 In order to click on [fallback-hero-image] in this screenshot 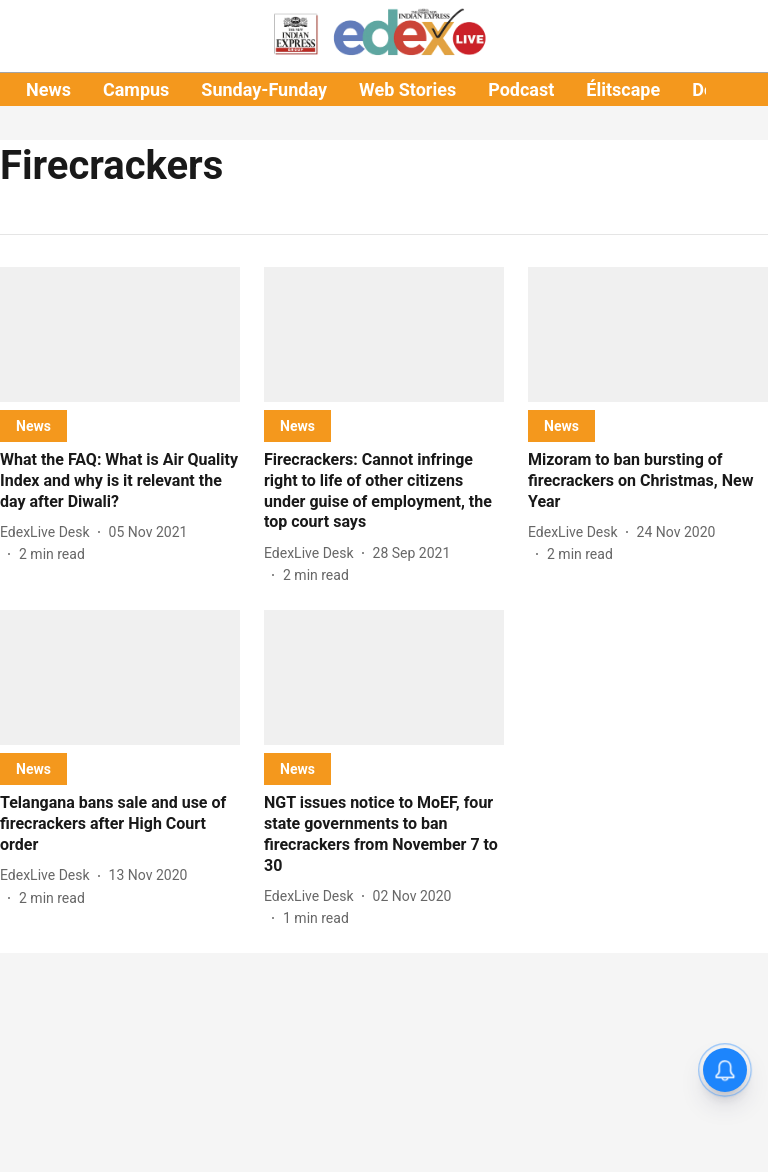, I will do `click(120, 334)`.